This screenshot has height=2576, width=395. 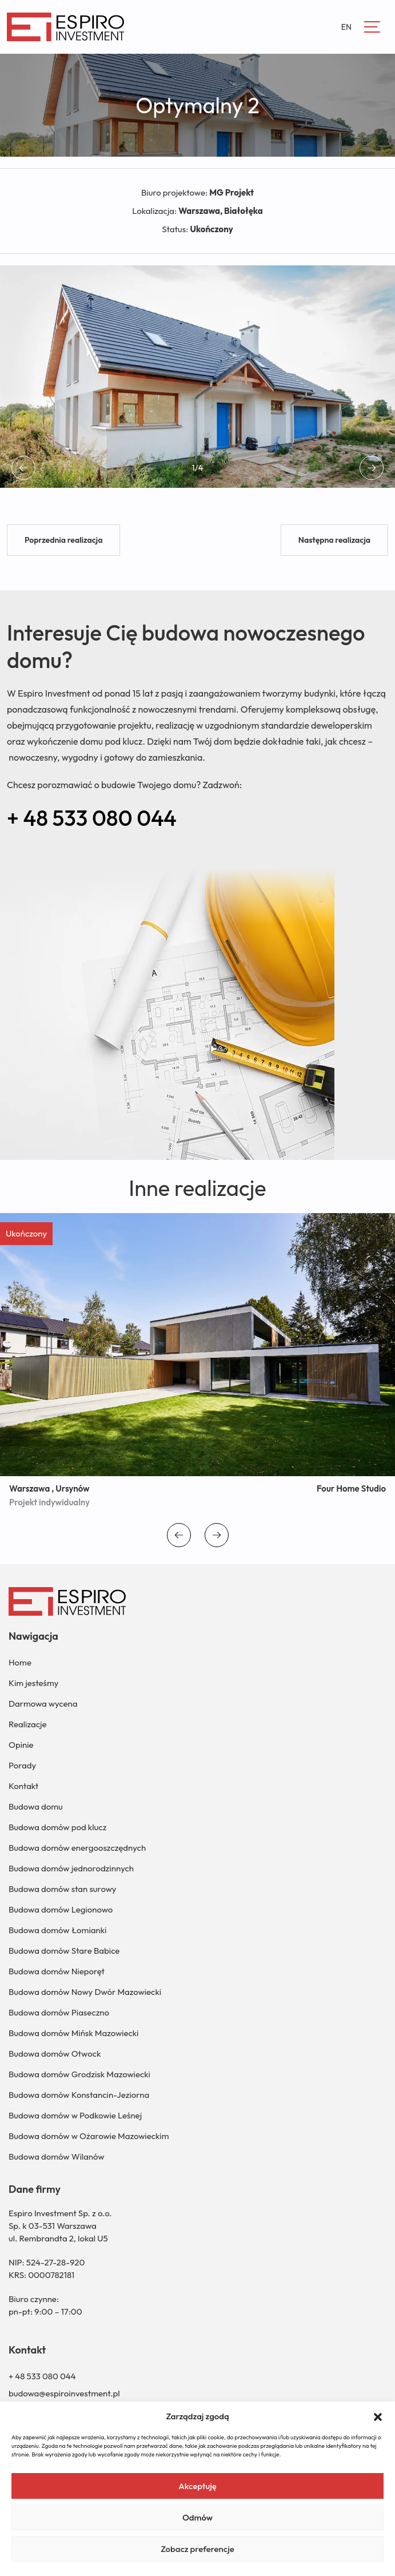 What do you see at coordinates (57, 1827) in the screenshot?
I see `Budowa domów pod klucz` at bounding box center [57, 1827].